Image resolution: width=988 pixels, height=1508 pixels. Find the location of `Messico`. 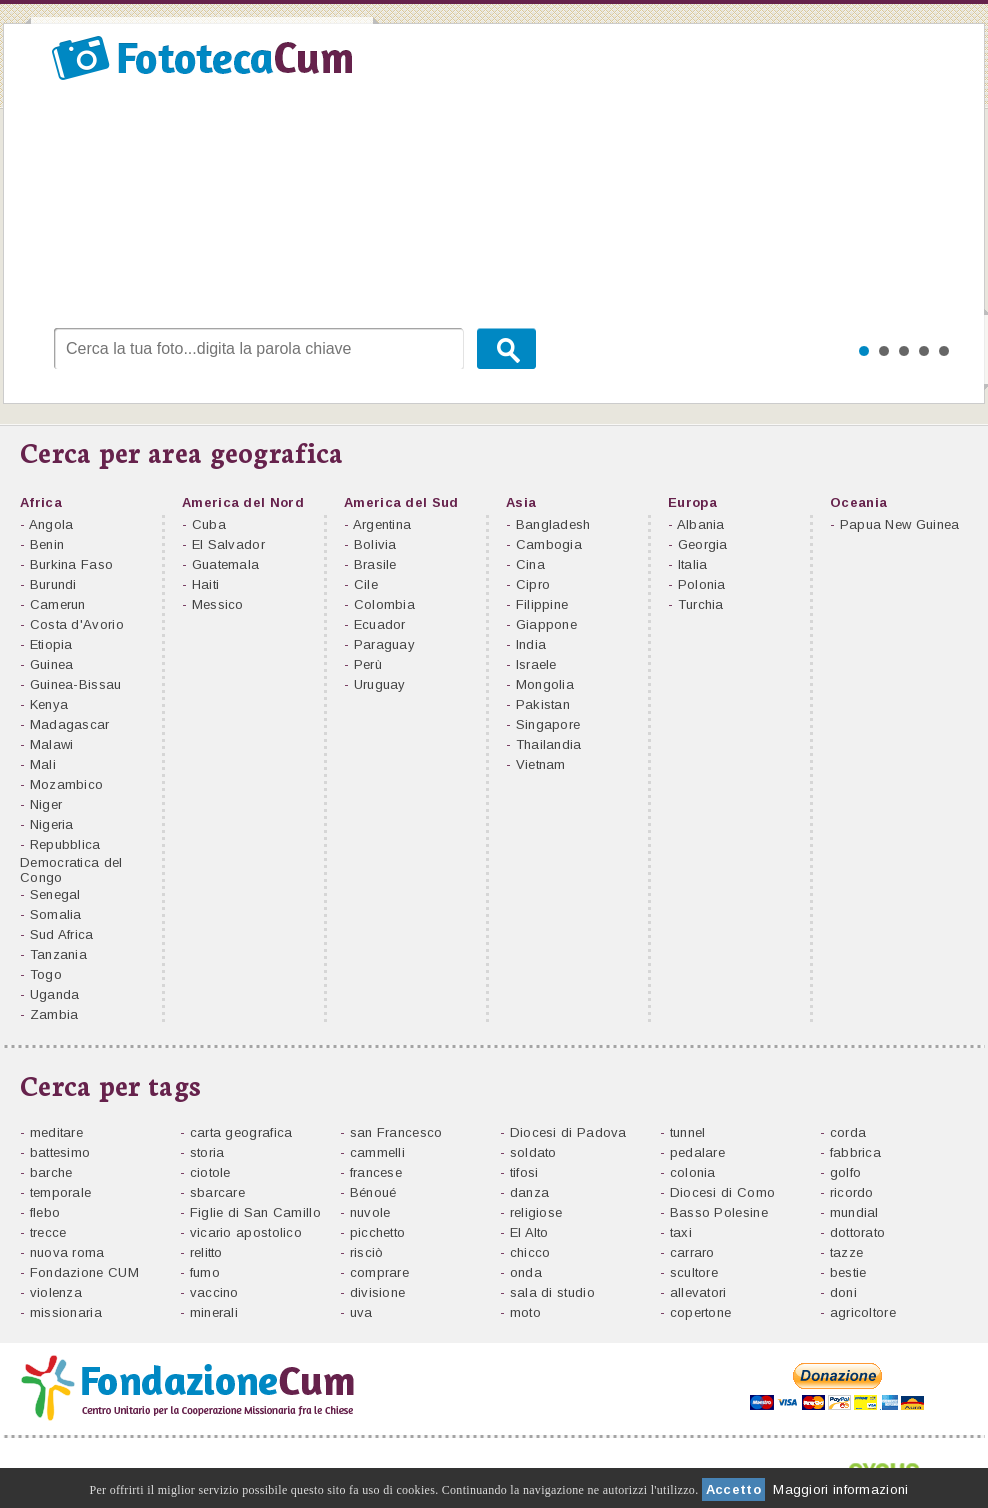

Messico is located at coordinates (218, 604).